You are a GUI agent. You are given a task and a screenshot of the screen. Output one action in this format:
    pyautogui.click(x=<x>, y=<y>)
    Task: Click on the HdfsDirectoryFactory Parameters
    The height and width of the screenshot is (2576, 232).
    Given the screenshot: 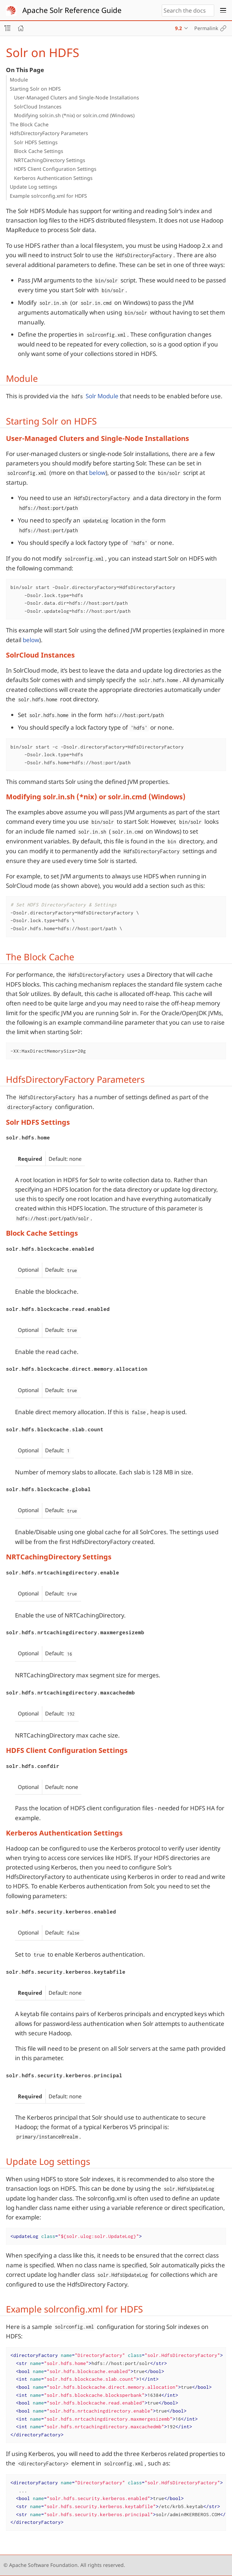 What is the action you would take?
    pyautogui.click(x=49, y=133)
    